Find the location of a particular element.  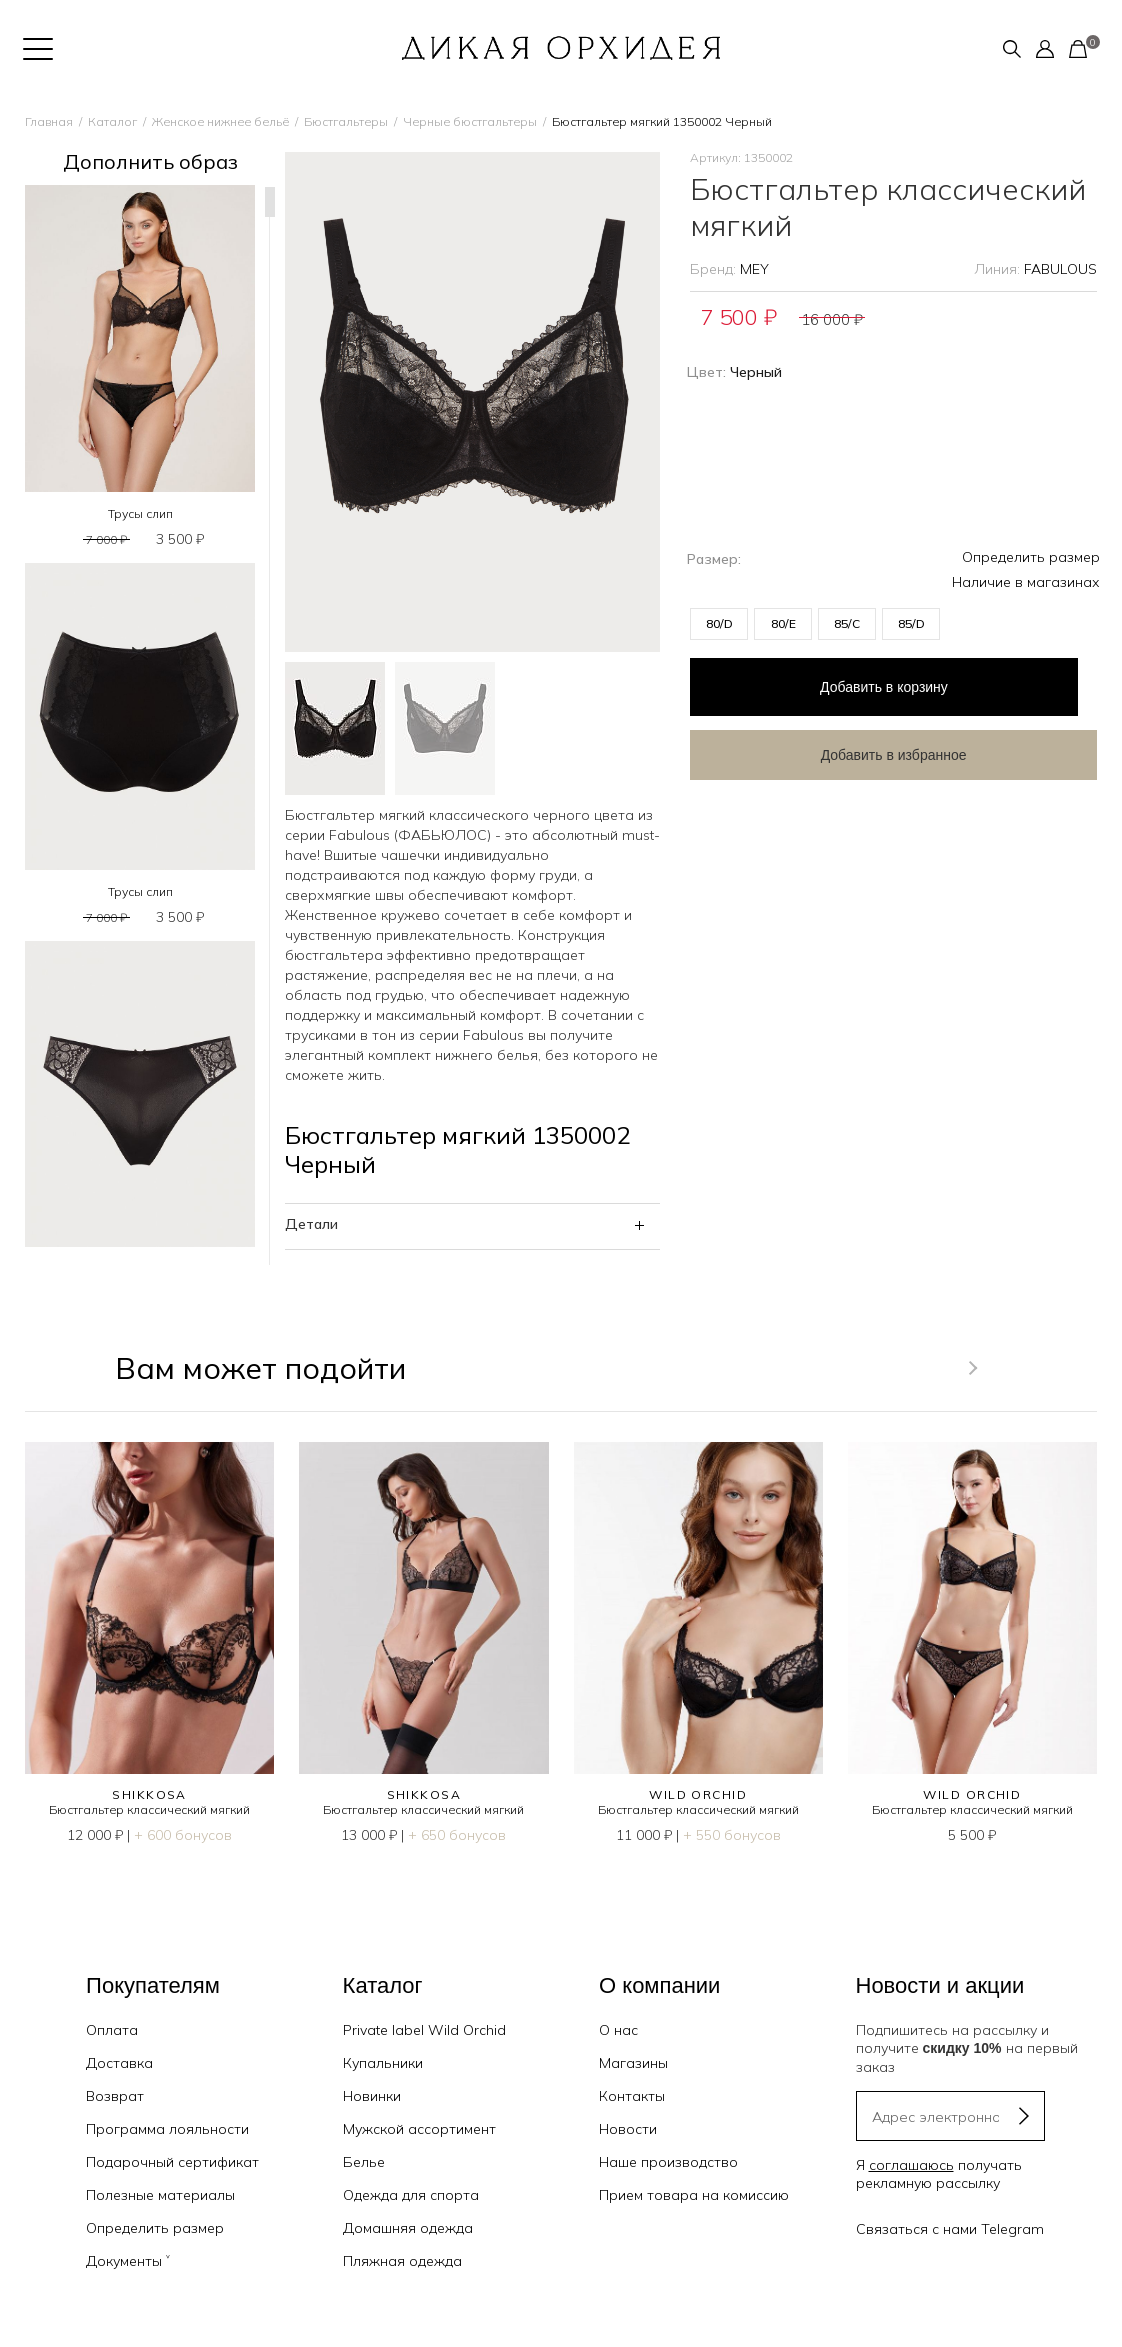

Связаться с нами Telegram is located at coordinates (950, 2229).